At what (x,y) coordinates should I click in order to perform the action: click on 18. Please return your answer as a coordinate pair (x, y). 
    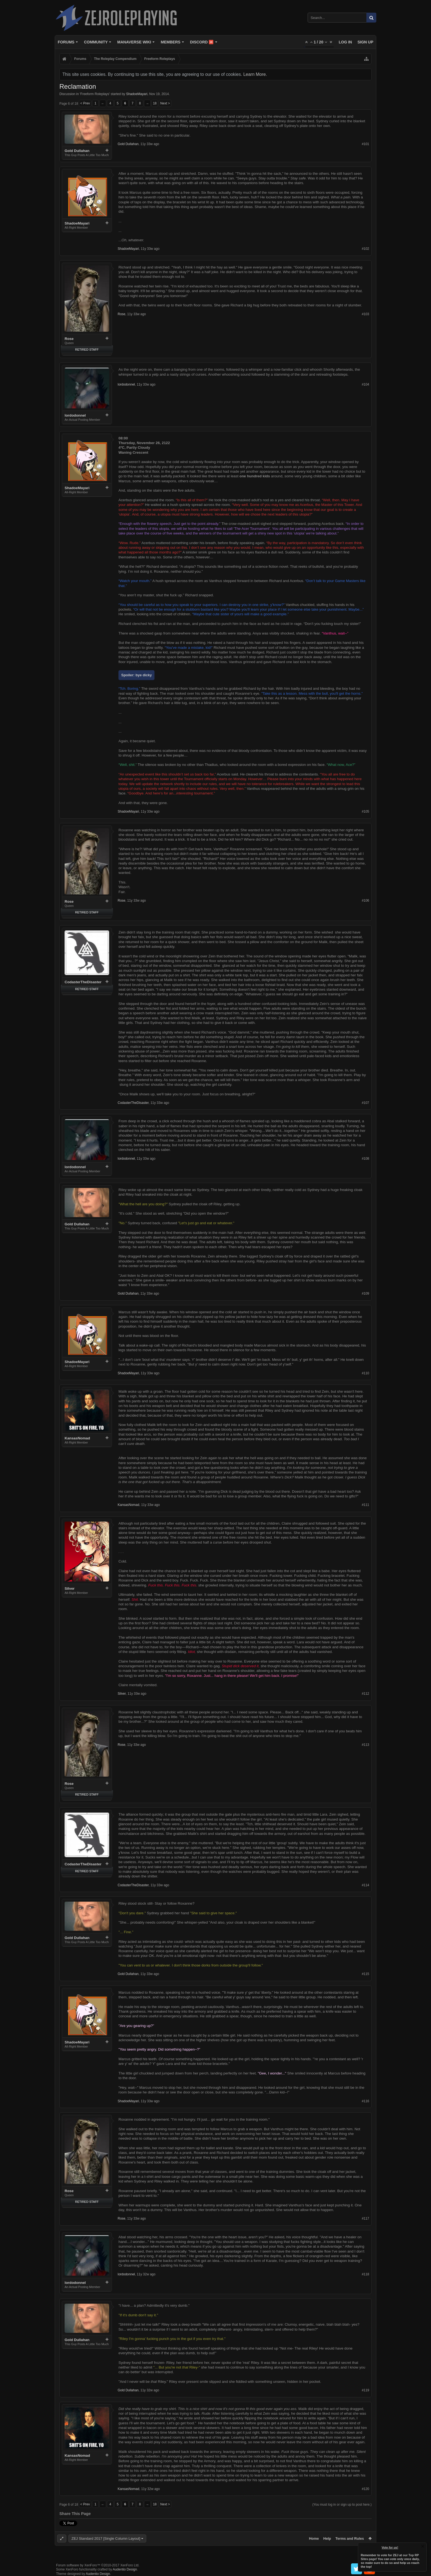
    Looking at the image, I should click on (154, 103).